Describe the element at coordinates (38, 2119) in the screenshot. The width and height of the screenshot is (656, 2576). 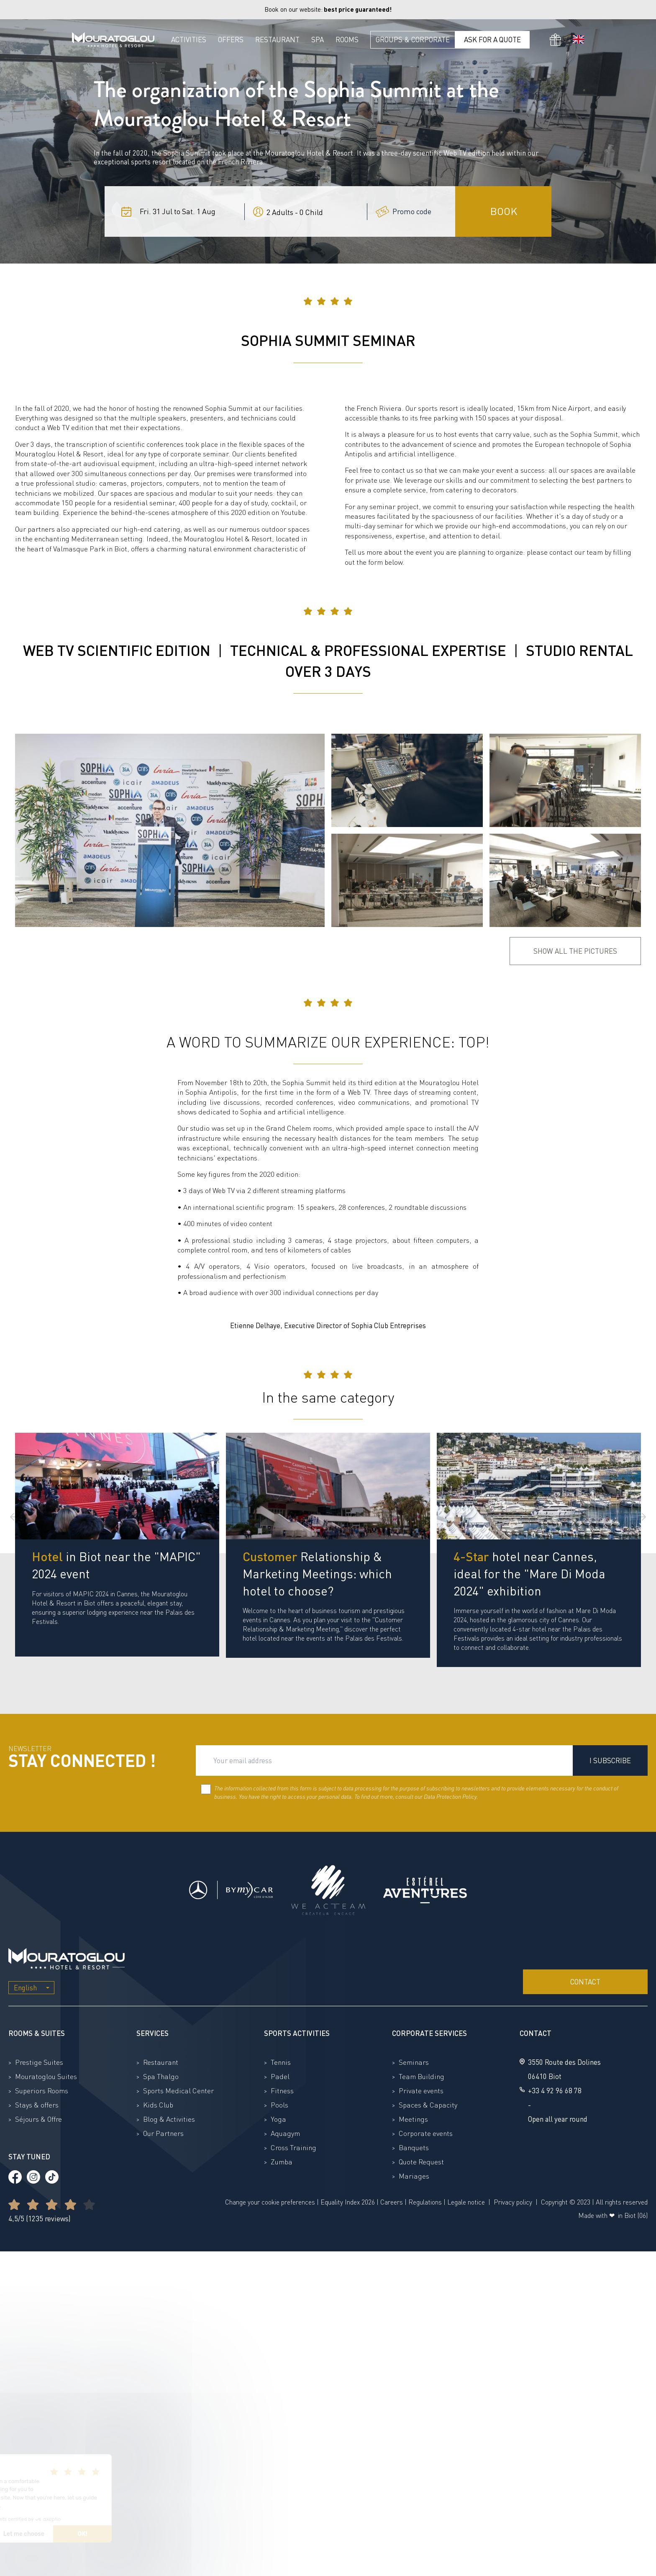
I see `Séjours & Offre` at that location.